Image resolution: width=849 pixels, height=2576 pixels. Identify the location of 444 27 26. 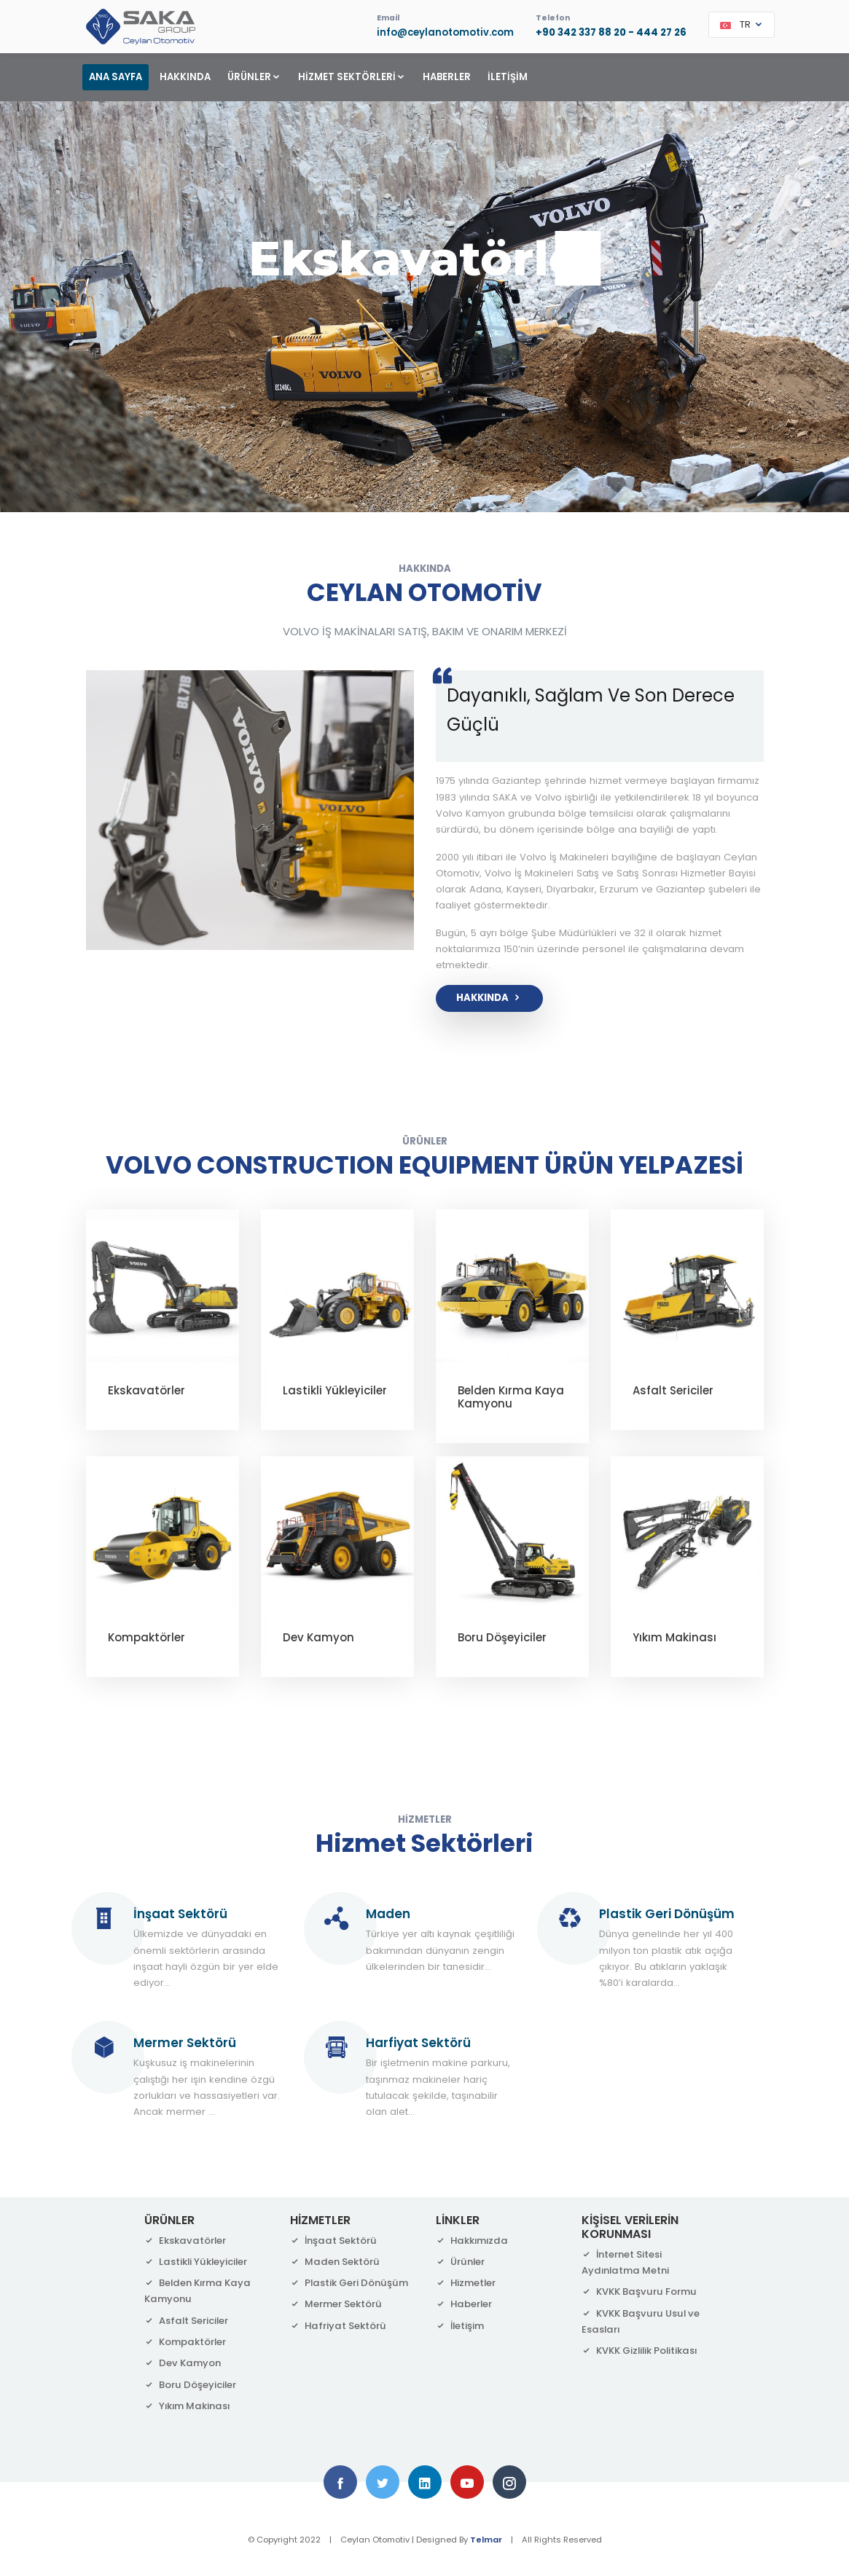
(661, 32).